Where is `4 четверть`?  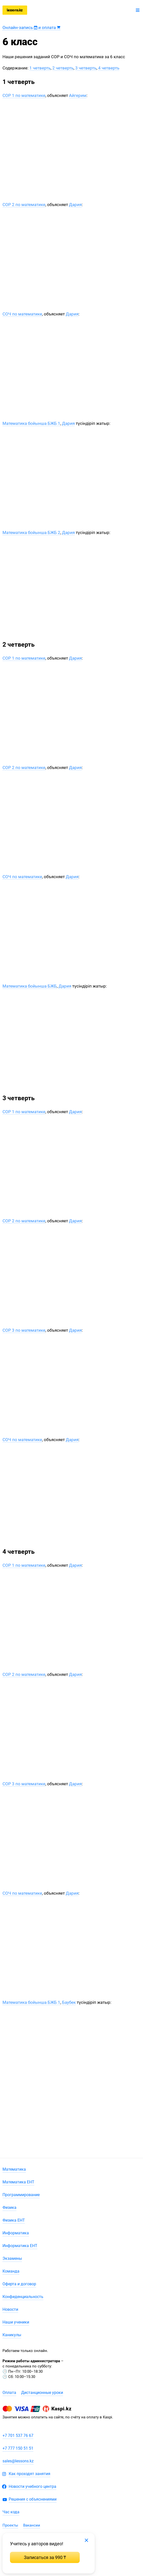
4 четверть is located at coordinates (108, 67).